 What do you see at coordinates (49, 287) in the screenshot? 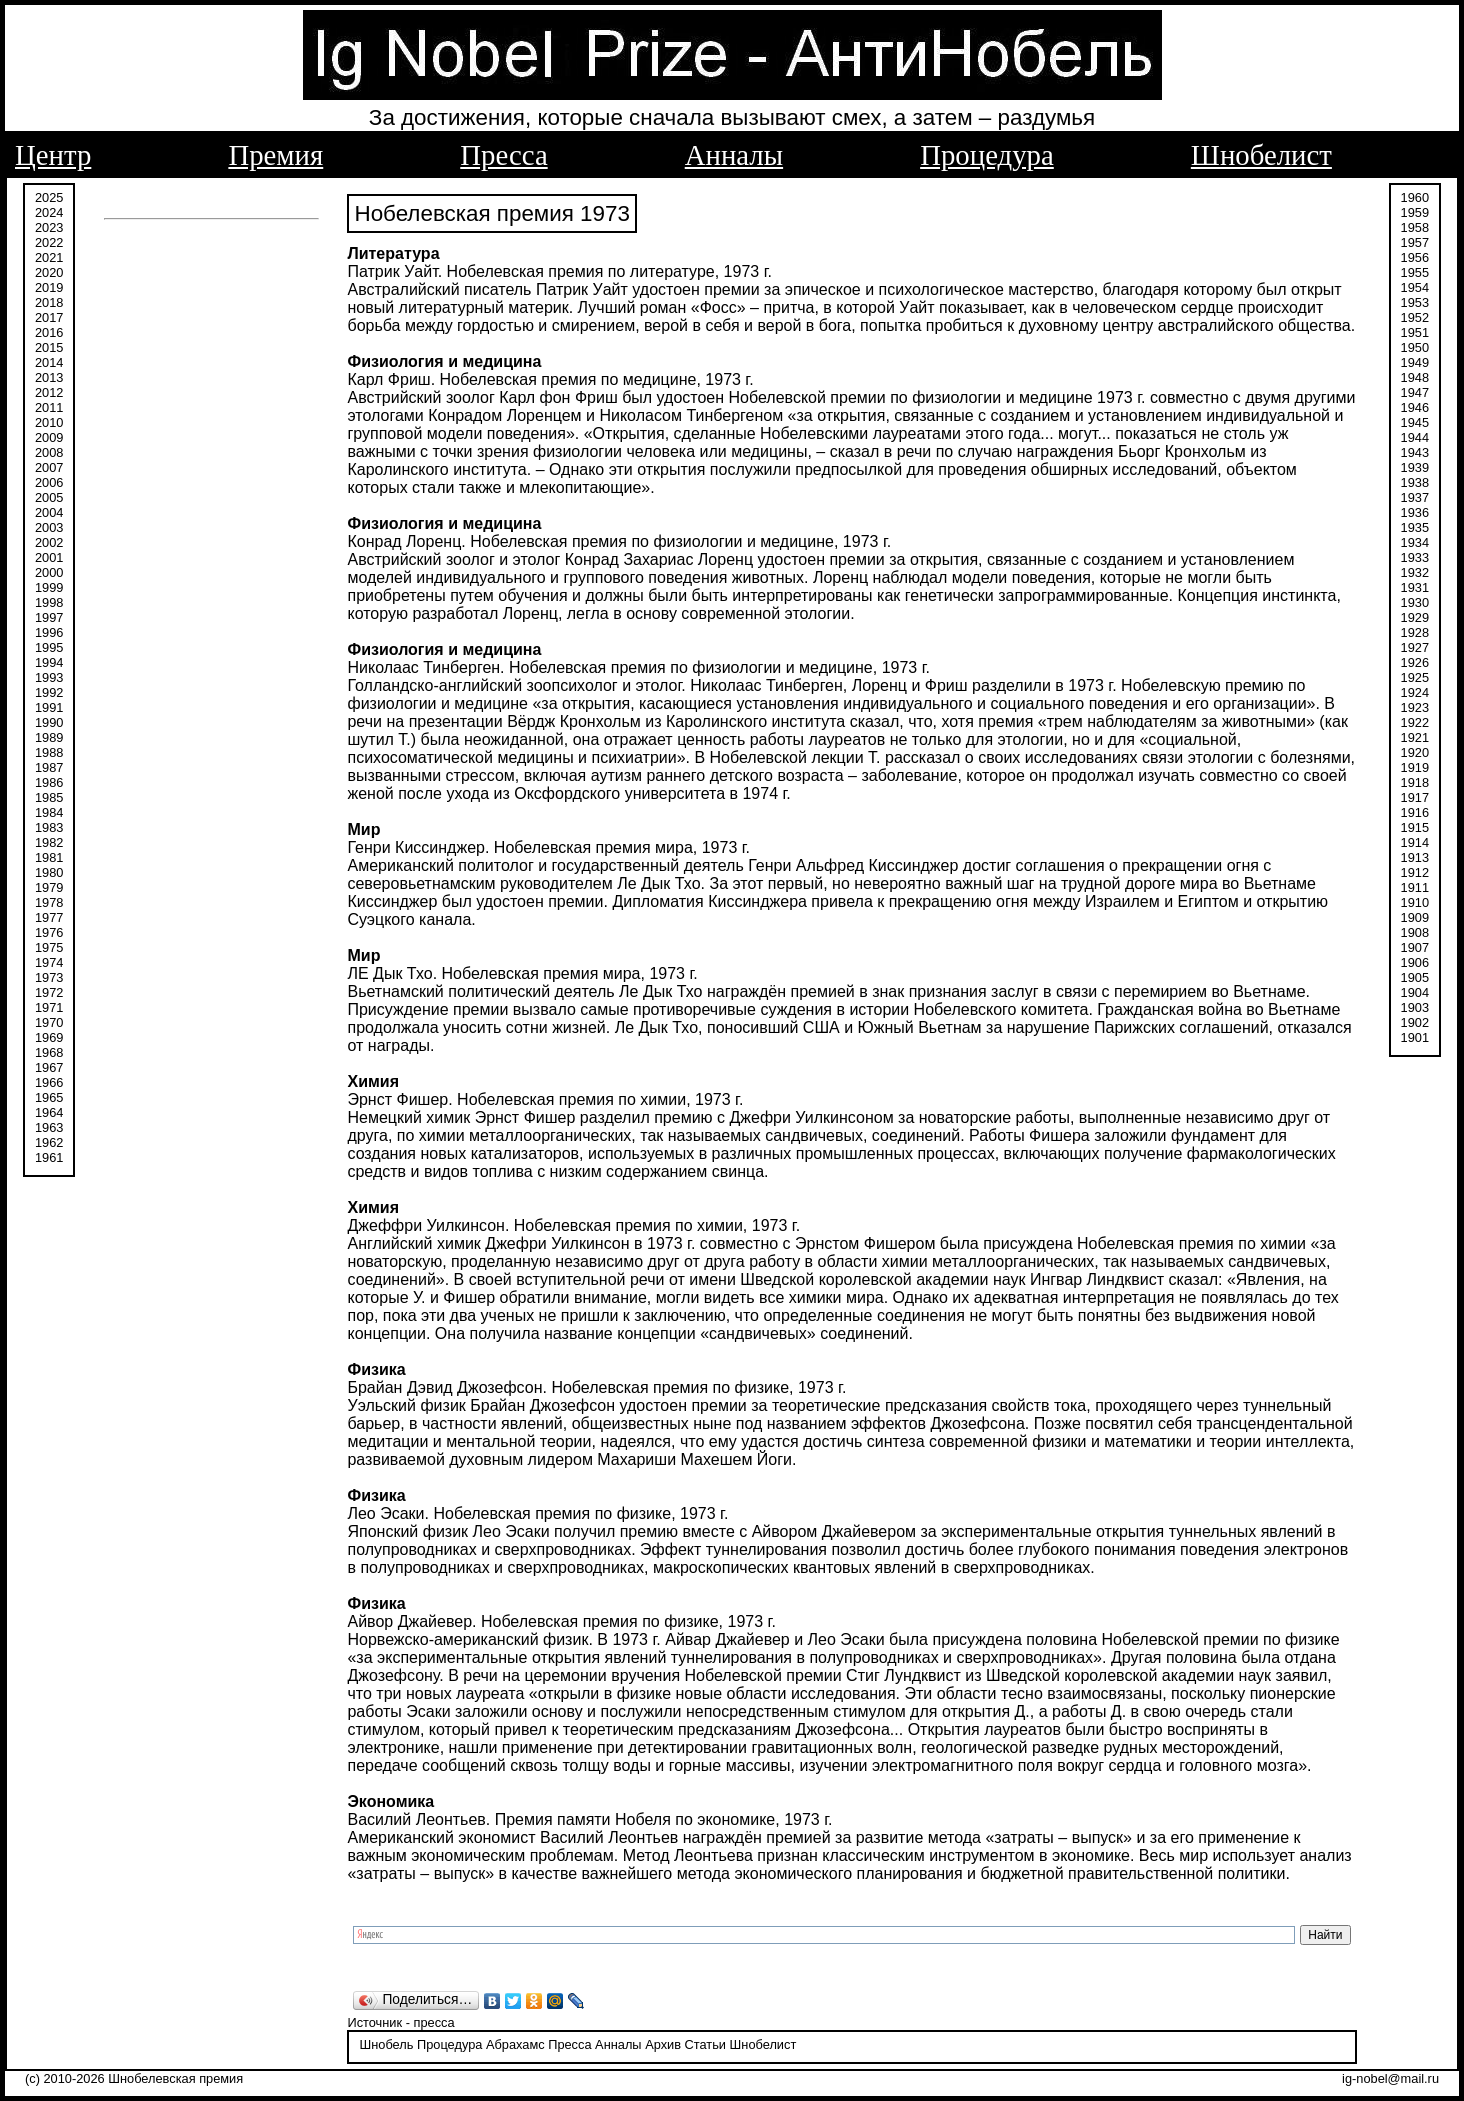
I see `2019` at bounding box center [49, 287].